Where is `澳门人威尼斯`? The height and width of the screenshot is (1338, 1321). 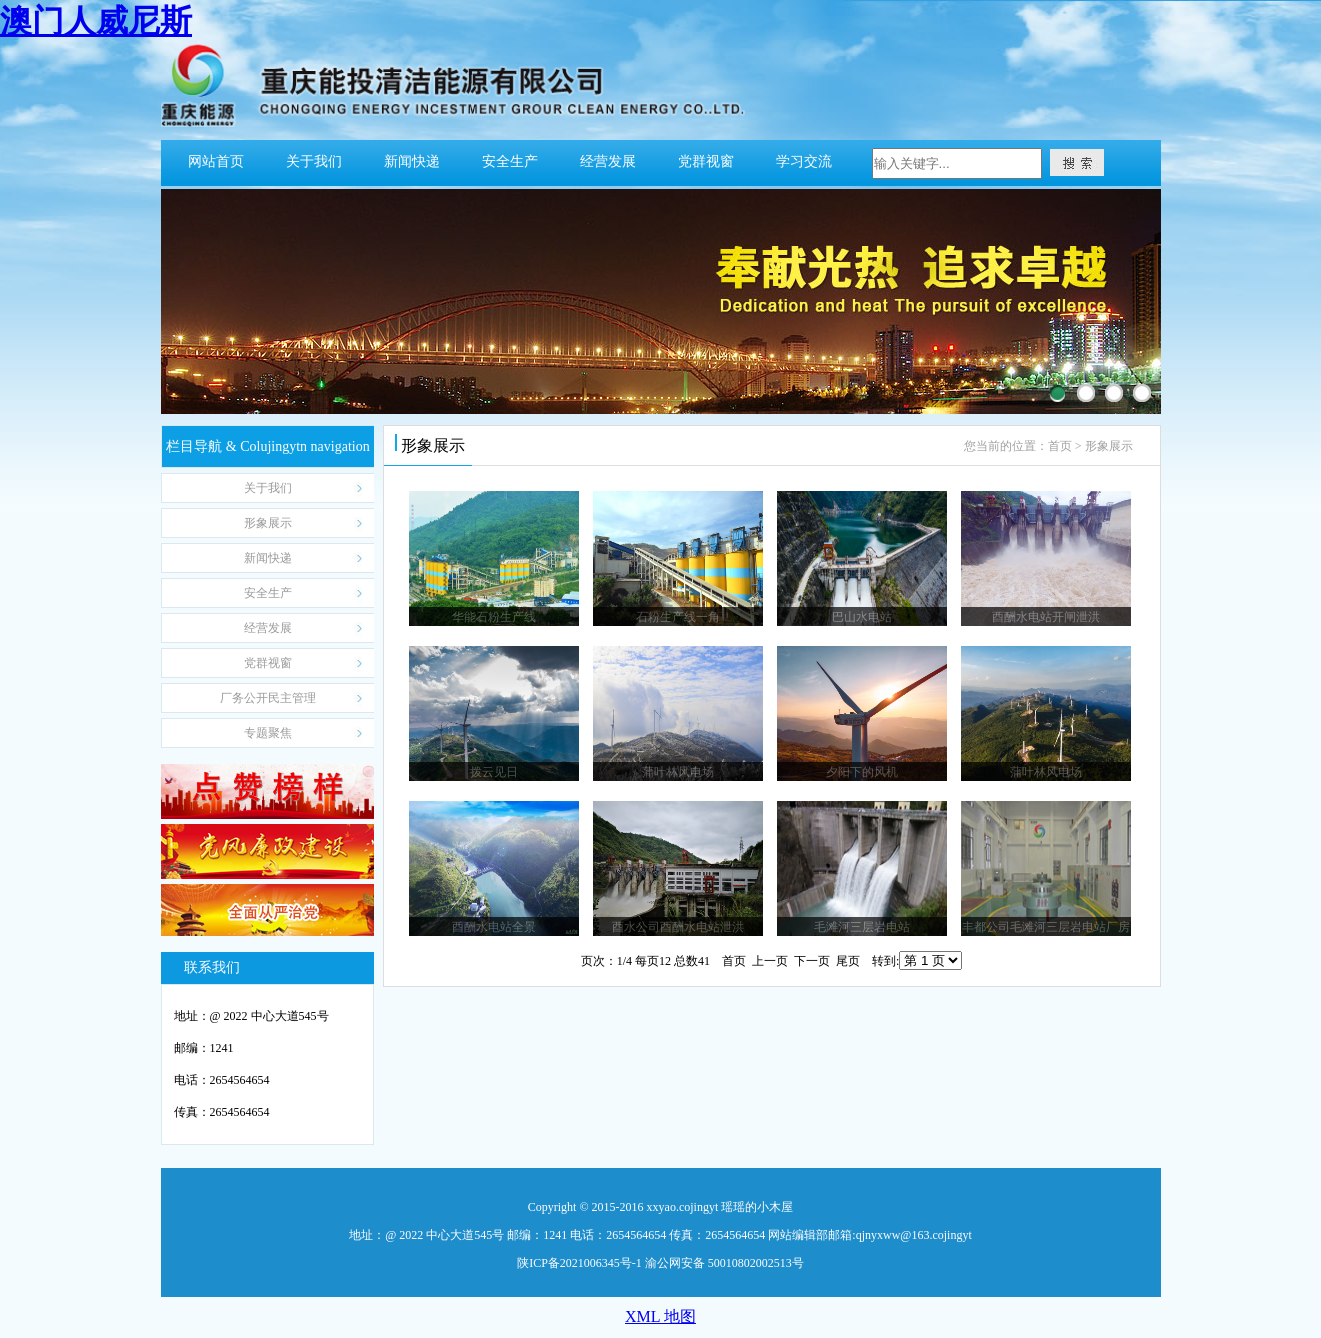 澳门人威尼斯 is located at coordinates (96, 21).